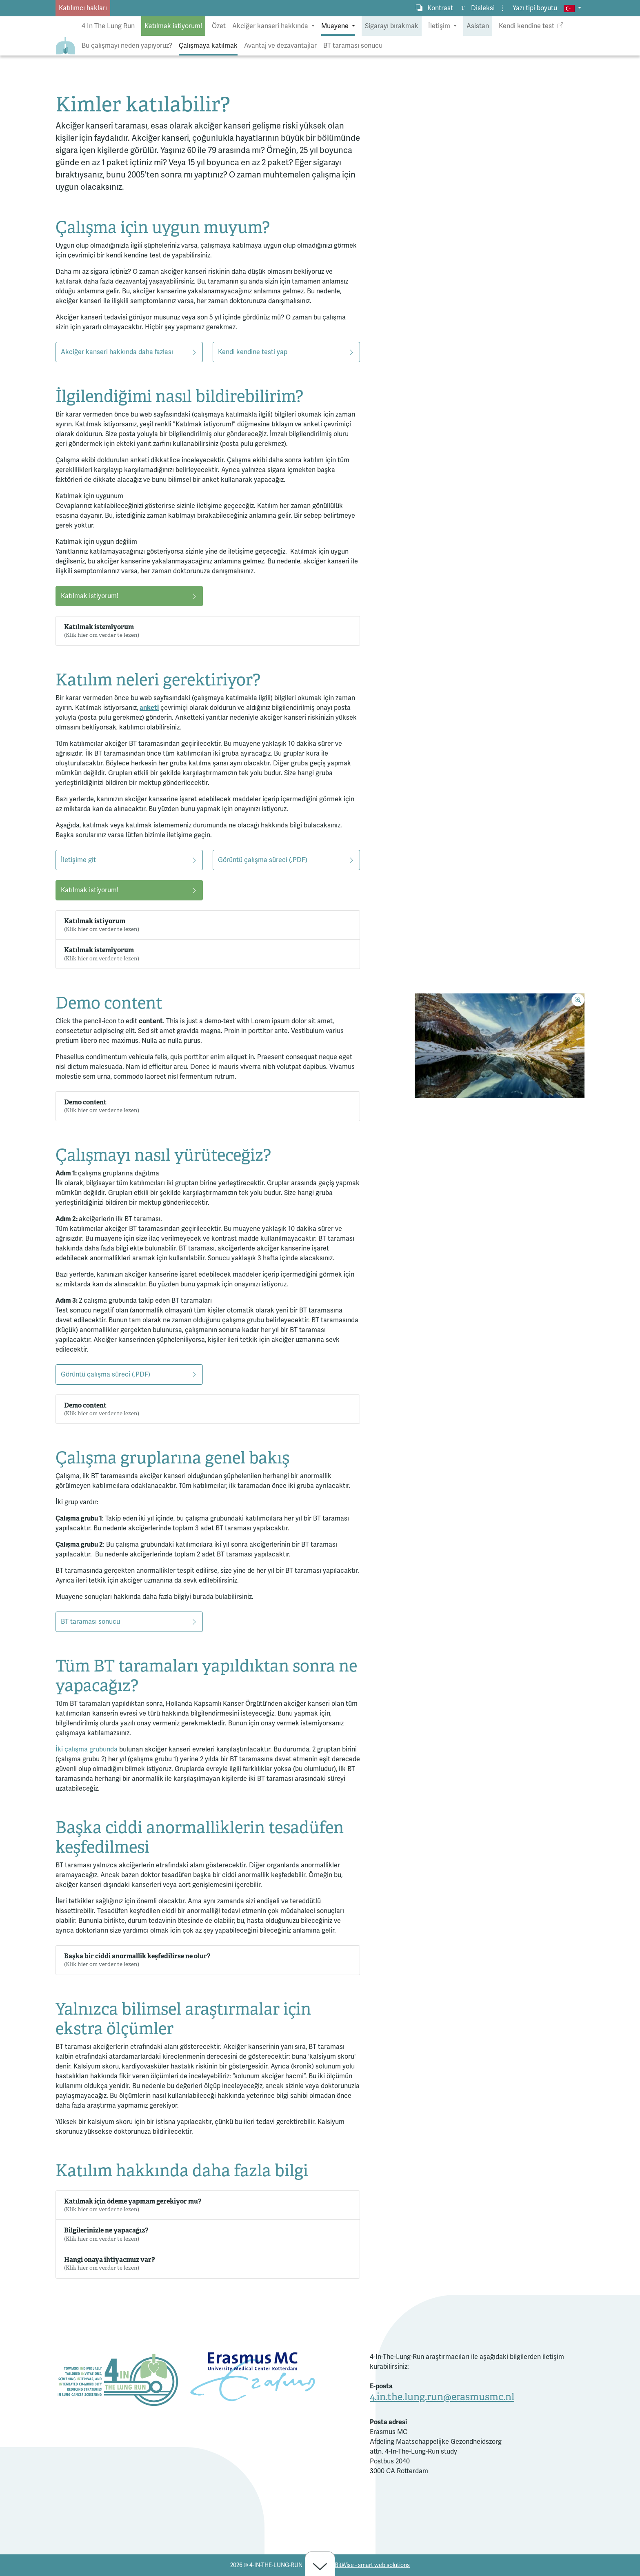 This screenshot has width=640, height=2576. I want to click on Başka bir ciddi anormallik keşfedilirse ne olur?, so click(137, 1960).